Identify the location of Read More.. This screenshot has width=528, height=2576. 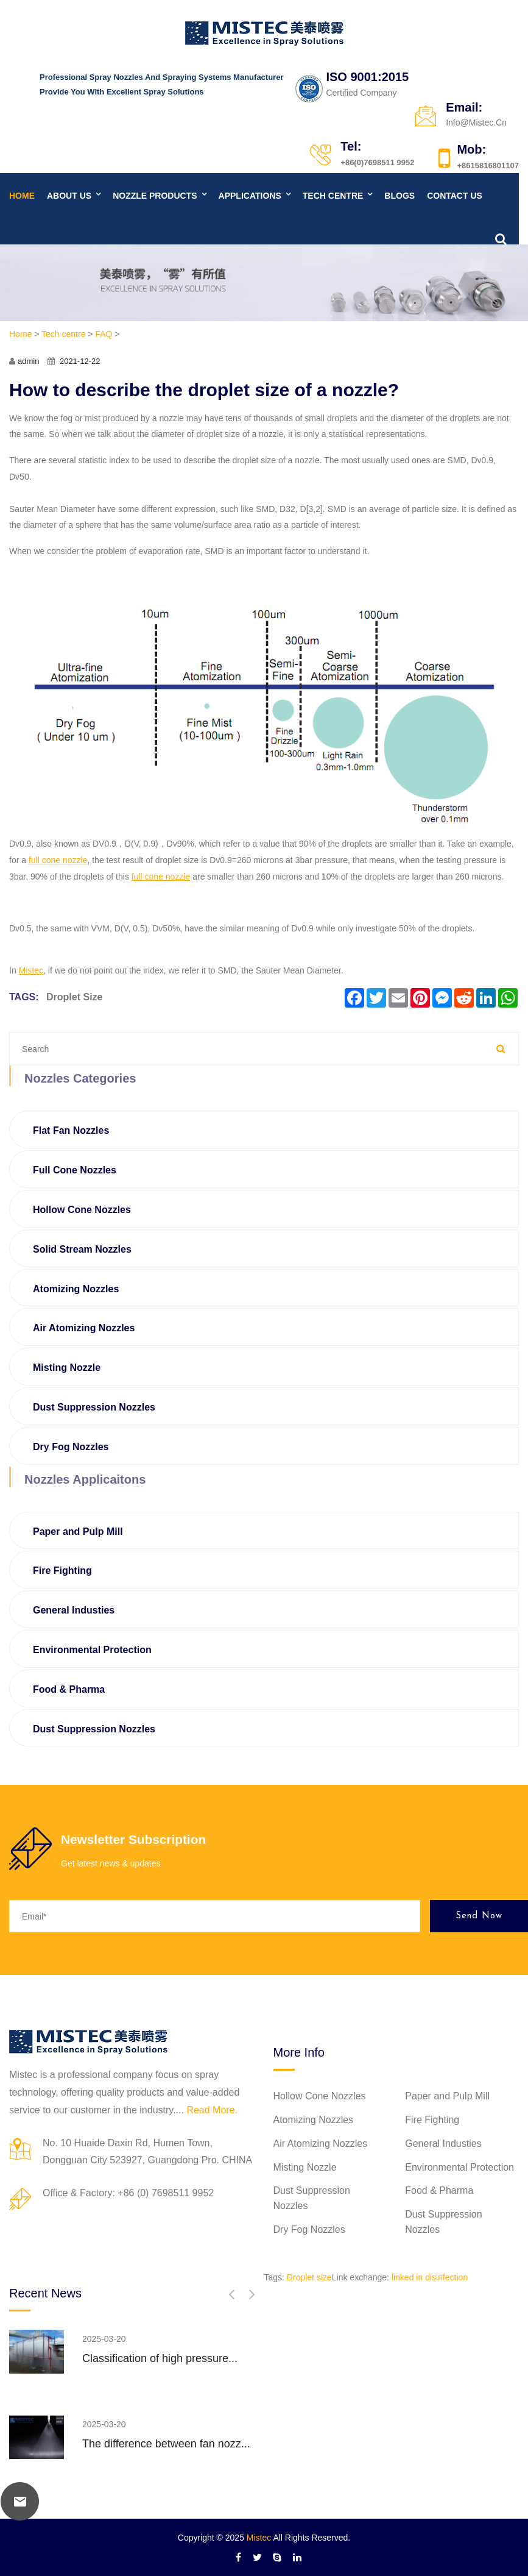
(212, 2110).